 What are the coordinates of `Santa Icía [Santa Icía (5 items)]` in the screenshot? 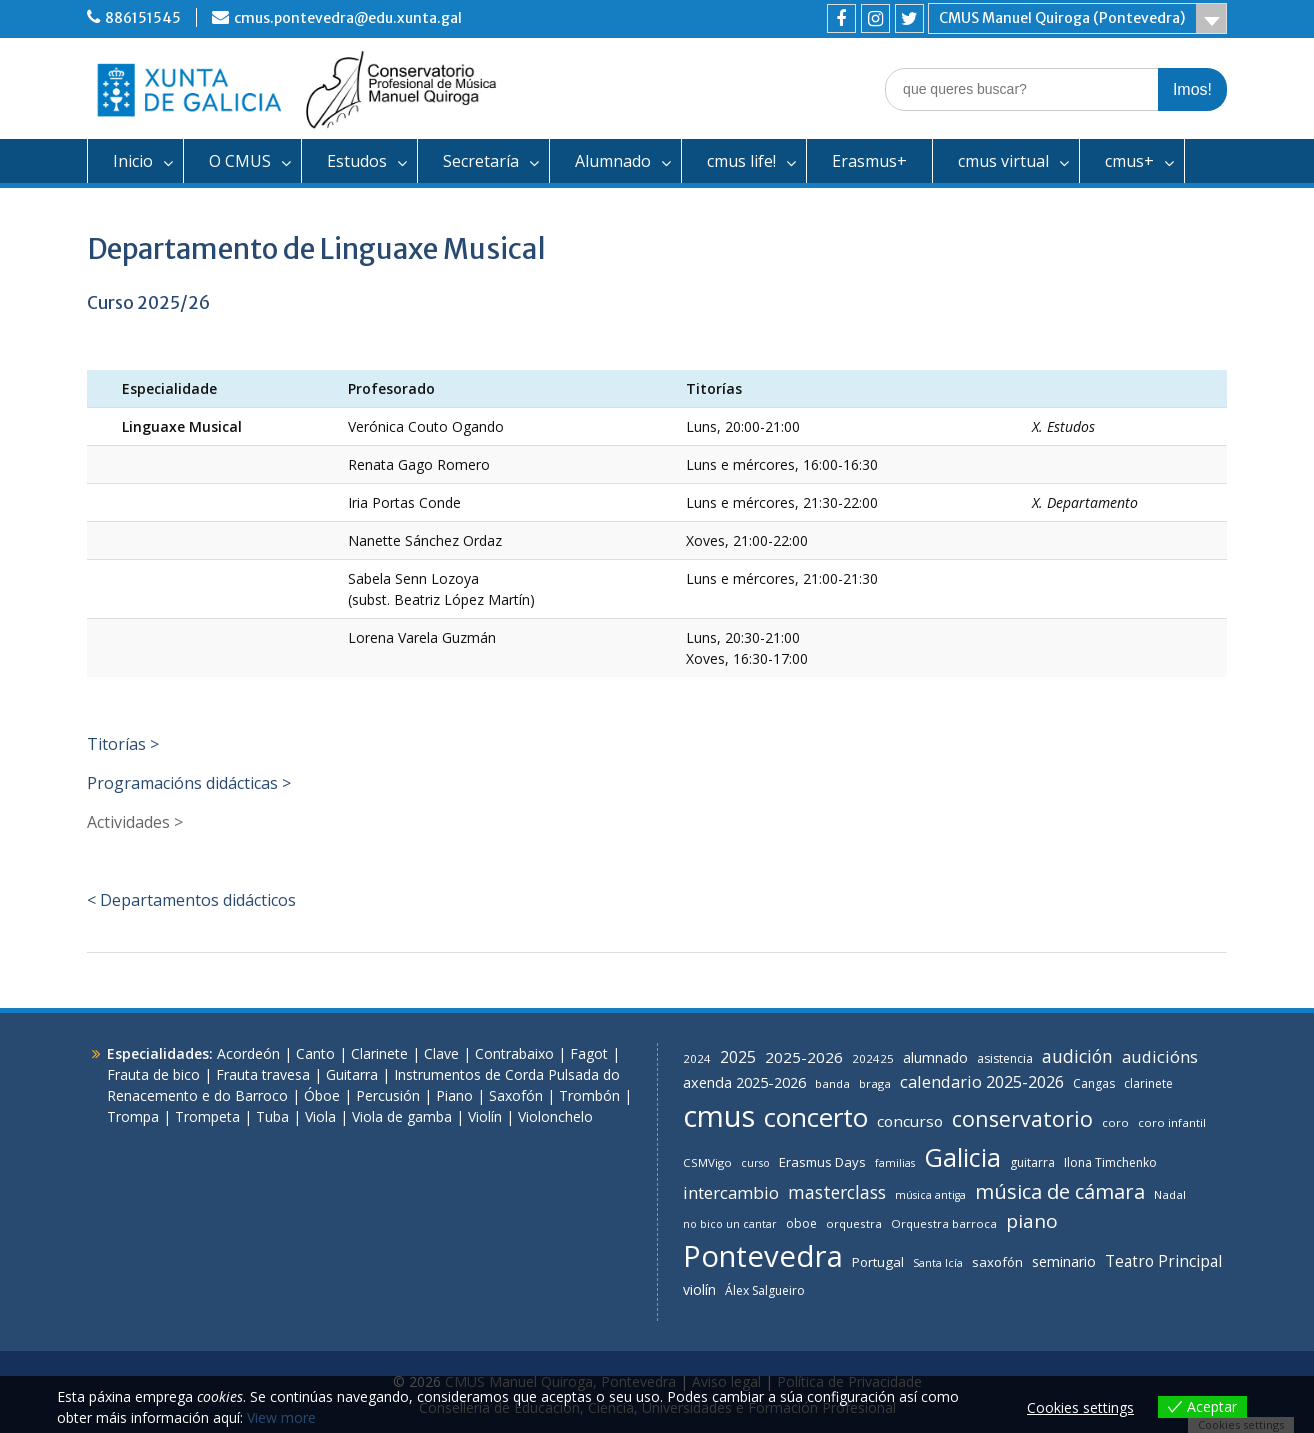 It's located at (938, 1263).